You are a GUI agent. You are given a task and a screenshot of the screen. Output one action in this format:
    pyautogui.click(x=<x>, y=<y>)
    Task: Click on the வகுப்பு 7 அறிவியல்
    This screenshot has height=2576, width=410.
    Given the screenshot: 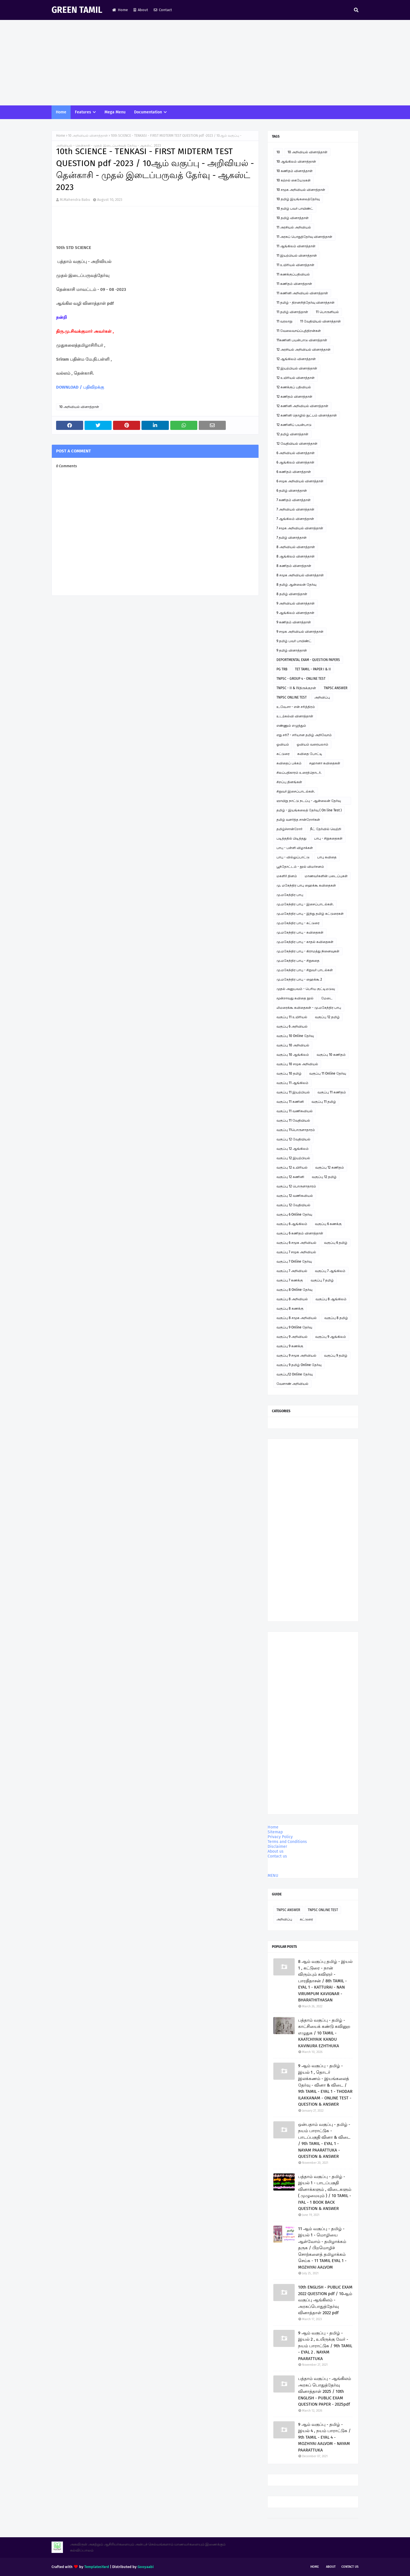 What is the action you would take?
    pyautogui.click(x=291, y=1271)
    